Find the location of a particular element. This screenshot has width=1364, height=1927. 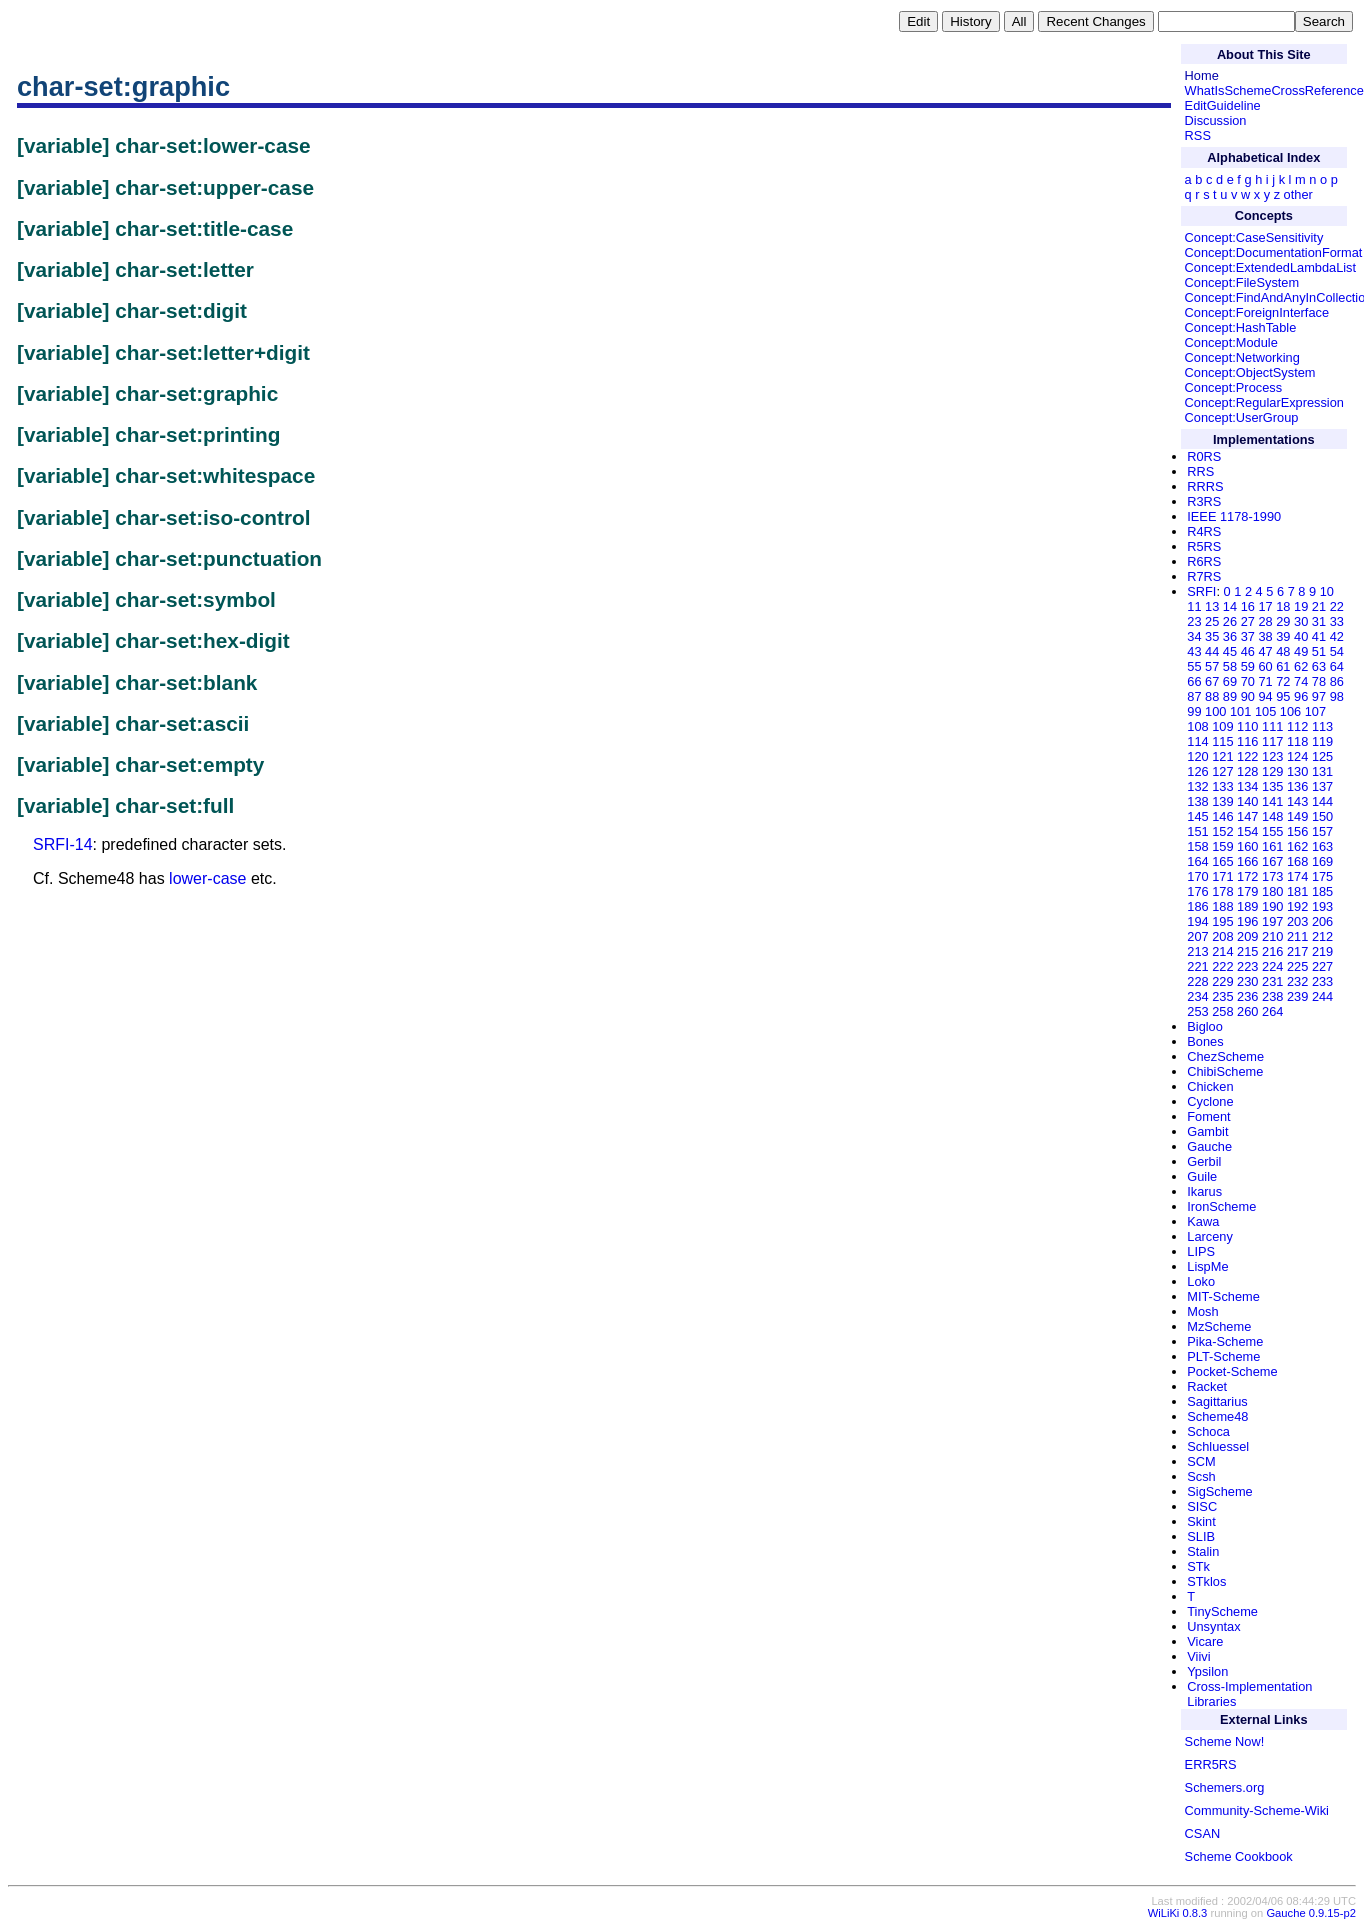

208 is located at coordinates (1222, 936).